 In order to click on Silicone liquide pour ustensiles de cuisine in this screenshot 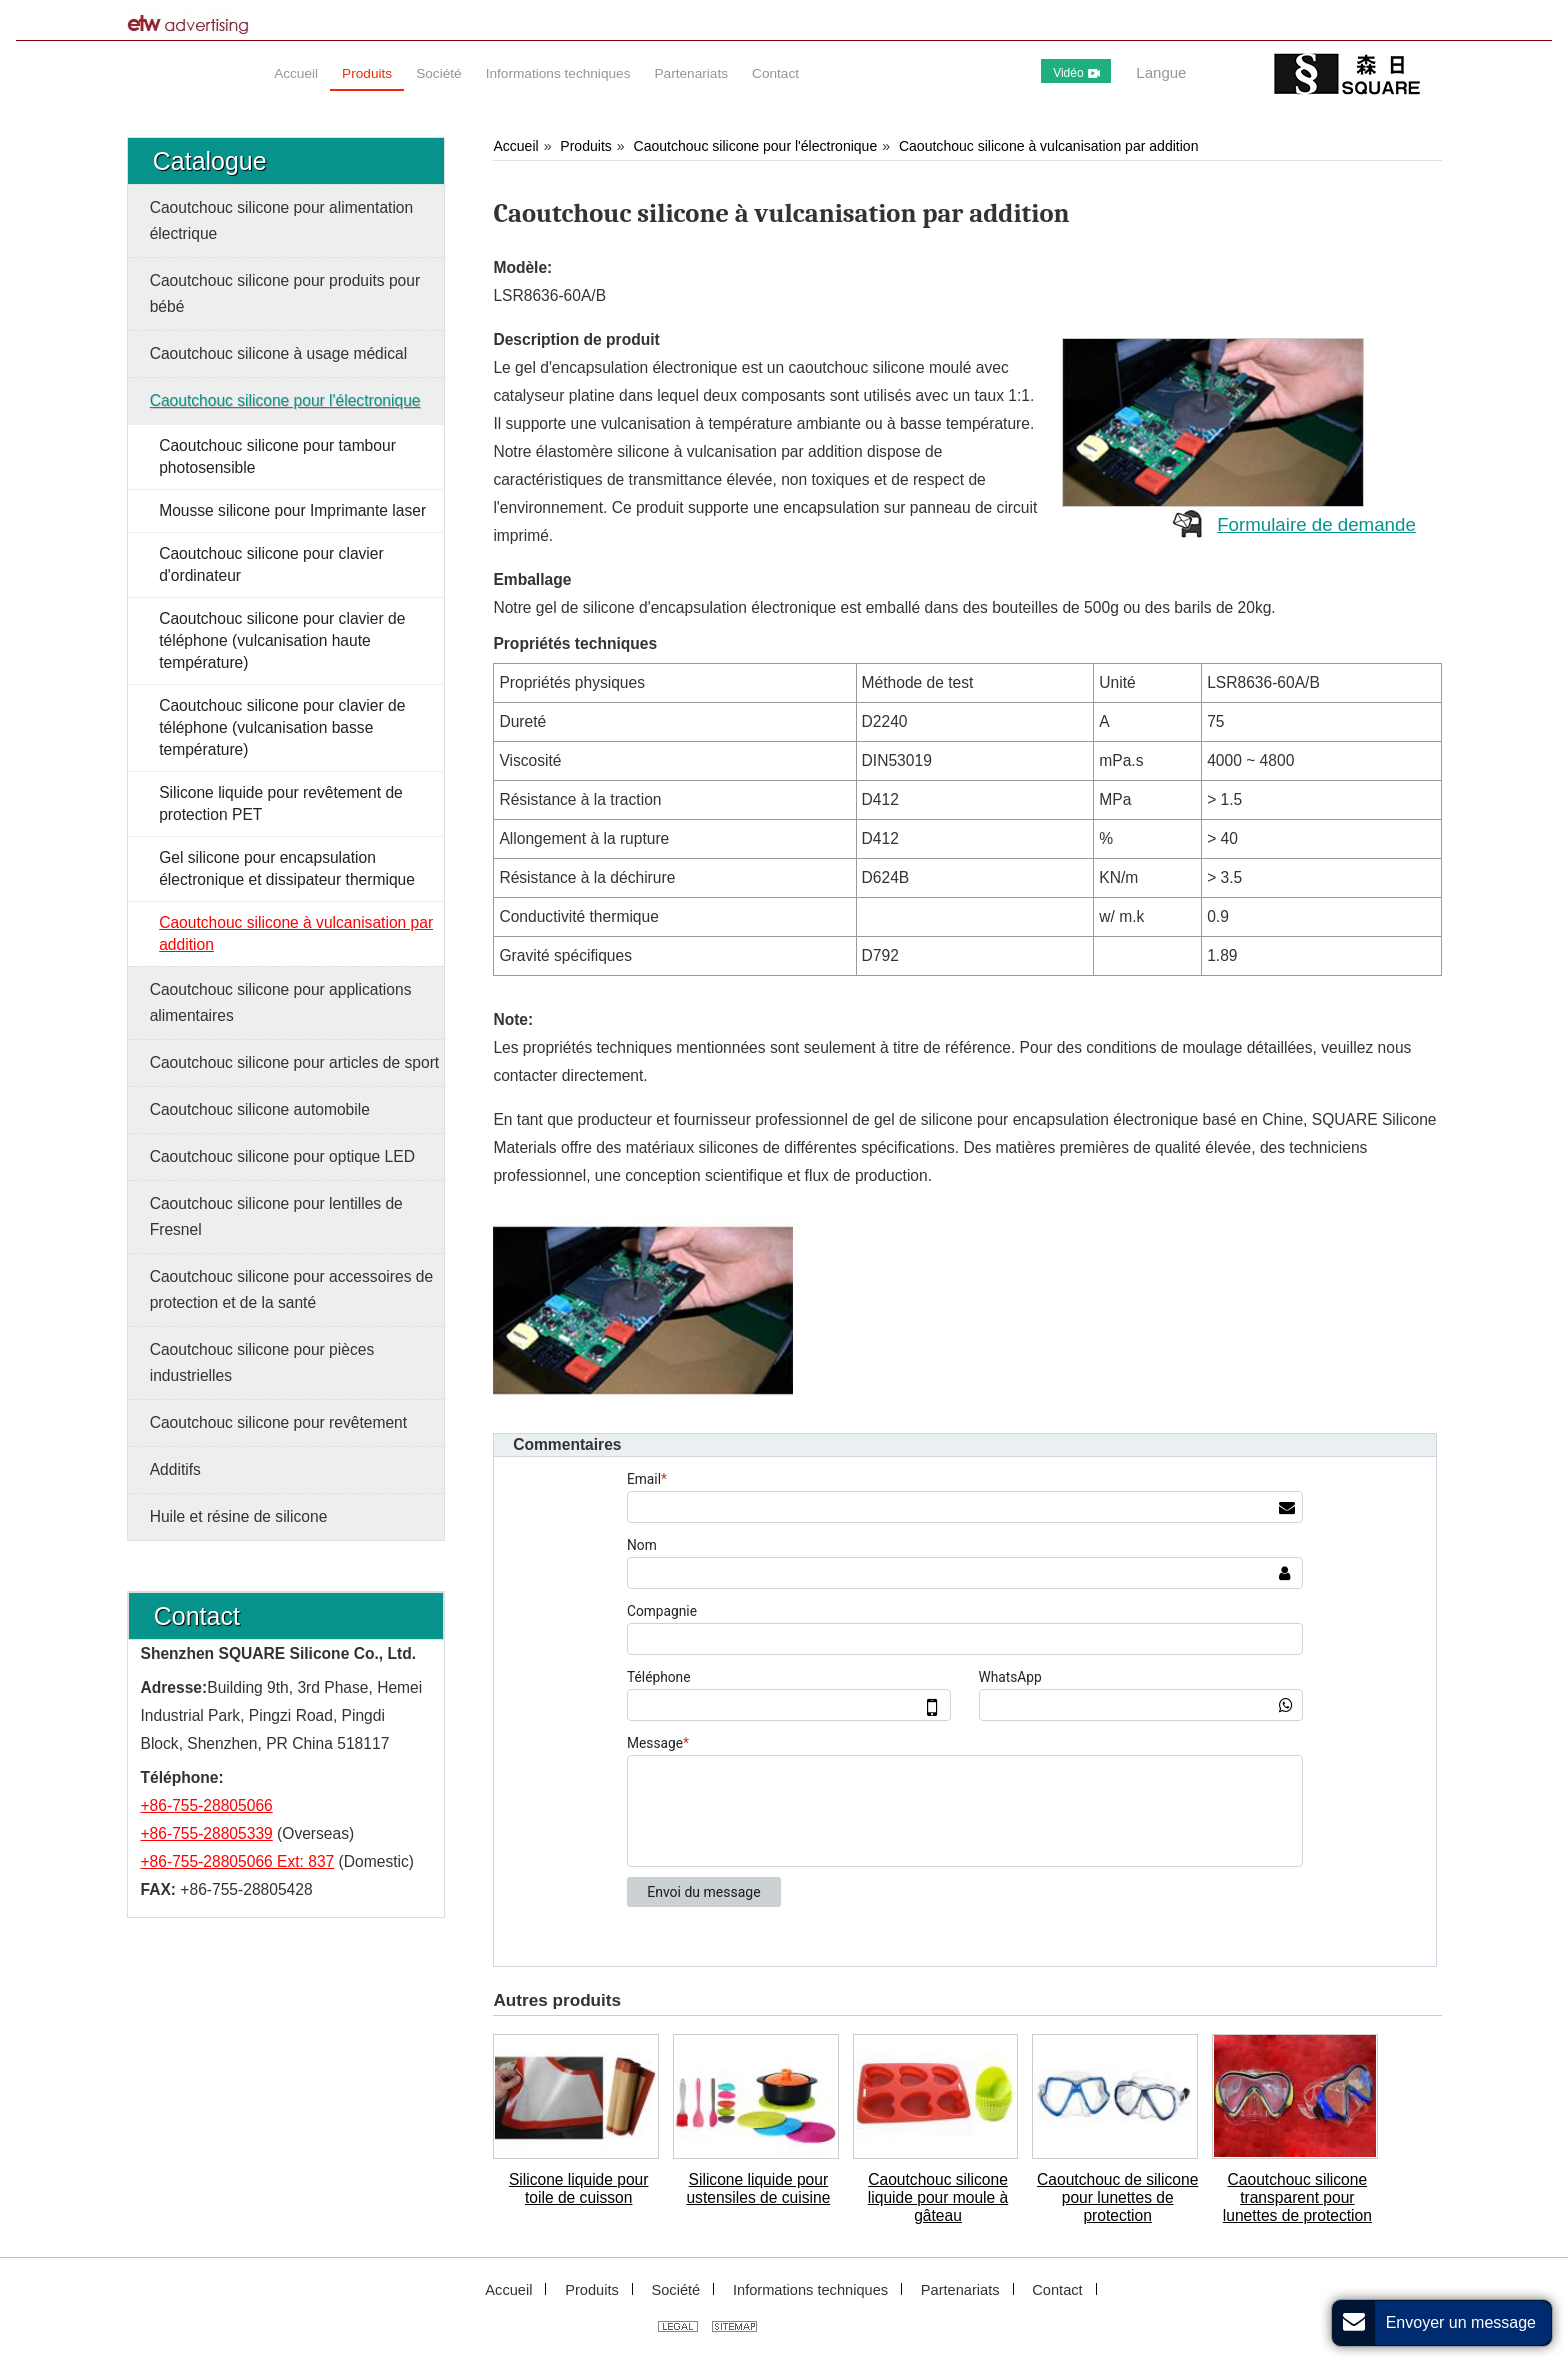, I will do `click(758, 2188)`.